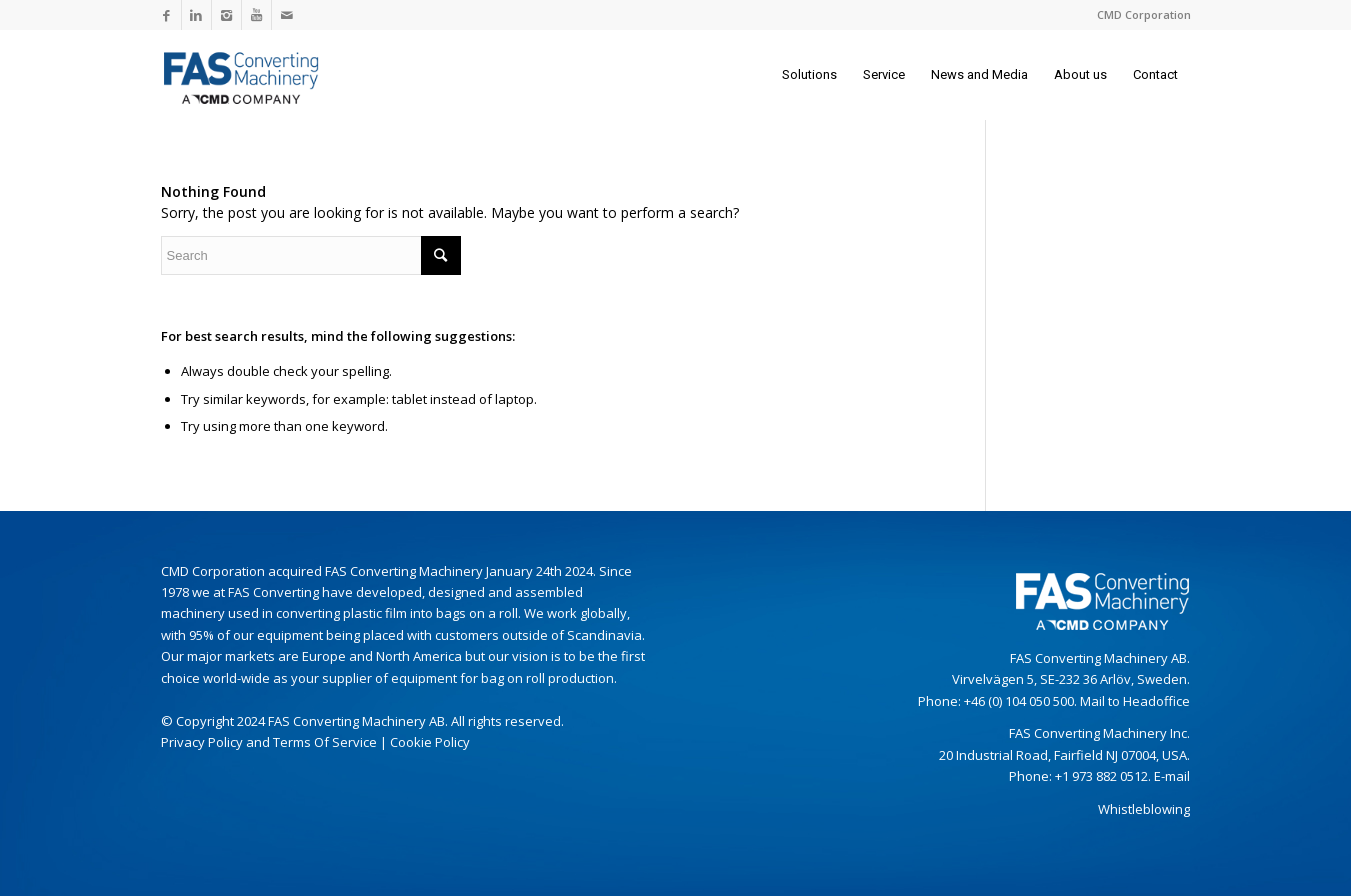  I want to click on [Link to LinkedIn], so click(196, 15).